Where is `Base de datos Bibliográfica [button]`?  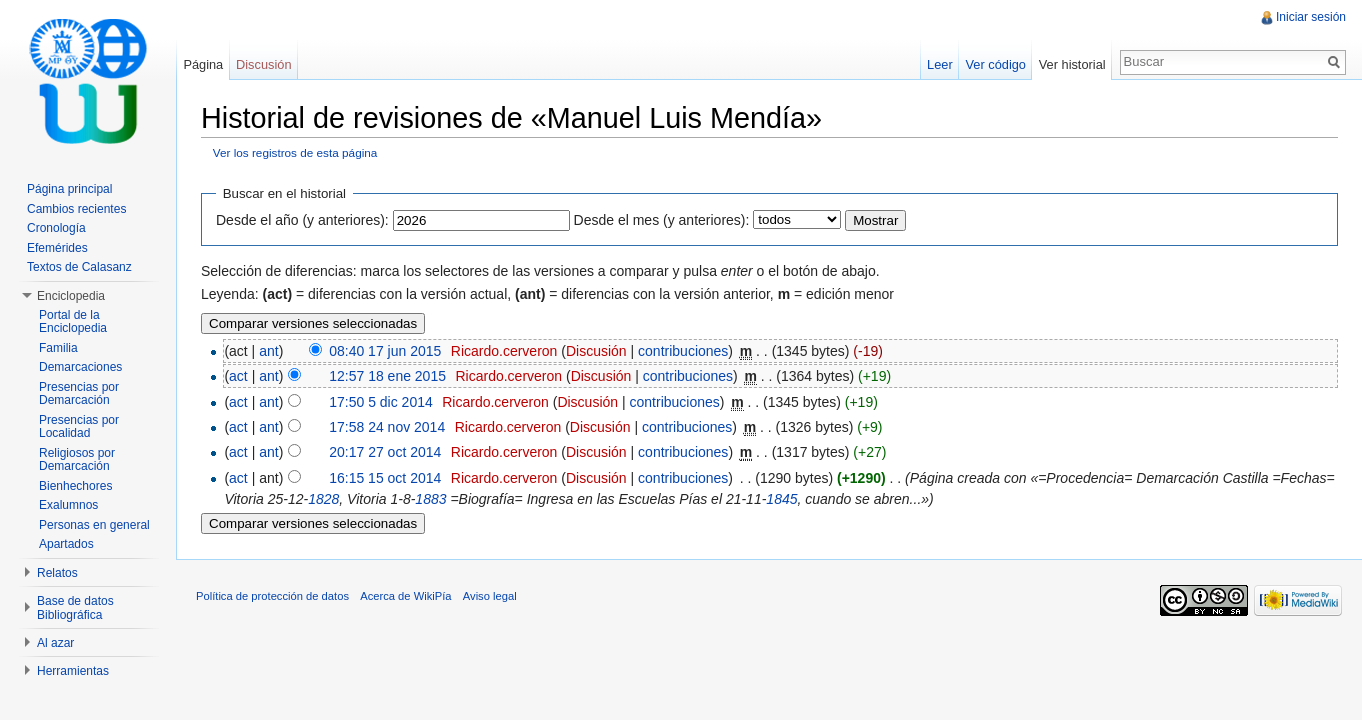
Base de datos Bibliográfica [button] is located at coordinates (75, 608).